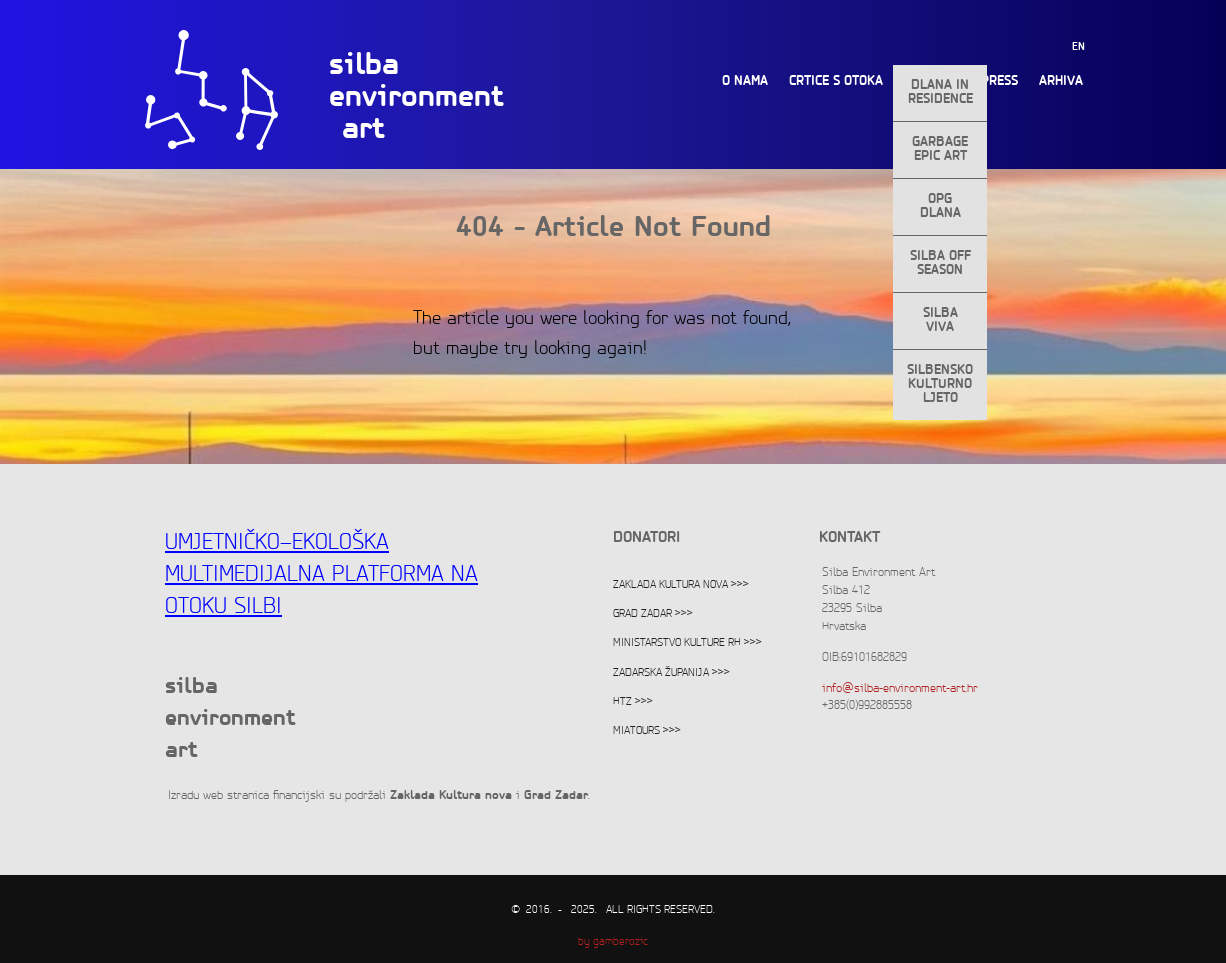 The width and height of the screenshot is (1226, 963). What do you see at coordinates (1061, 81) in the screenshot?
I see `Arhiva` at bounding box center [1061, 81].